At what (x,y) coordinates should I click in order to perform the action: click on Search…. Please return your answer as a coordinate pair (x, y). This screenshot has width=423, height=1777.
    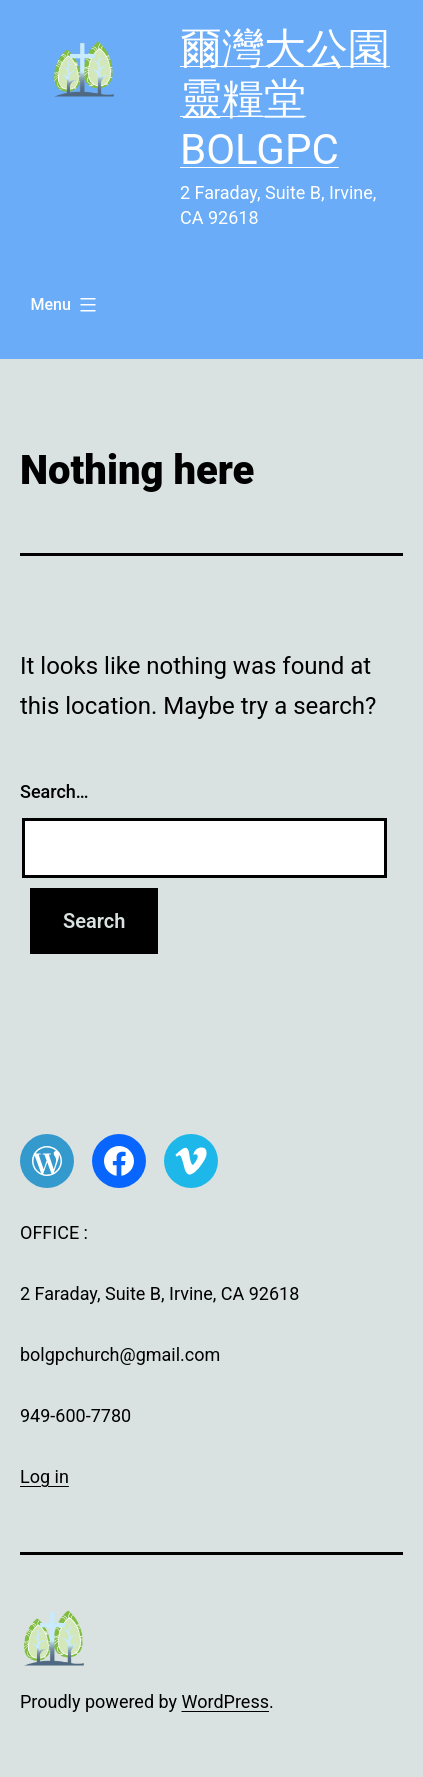
    Looking at the image, I should click on (54, 791).